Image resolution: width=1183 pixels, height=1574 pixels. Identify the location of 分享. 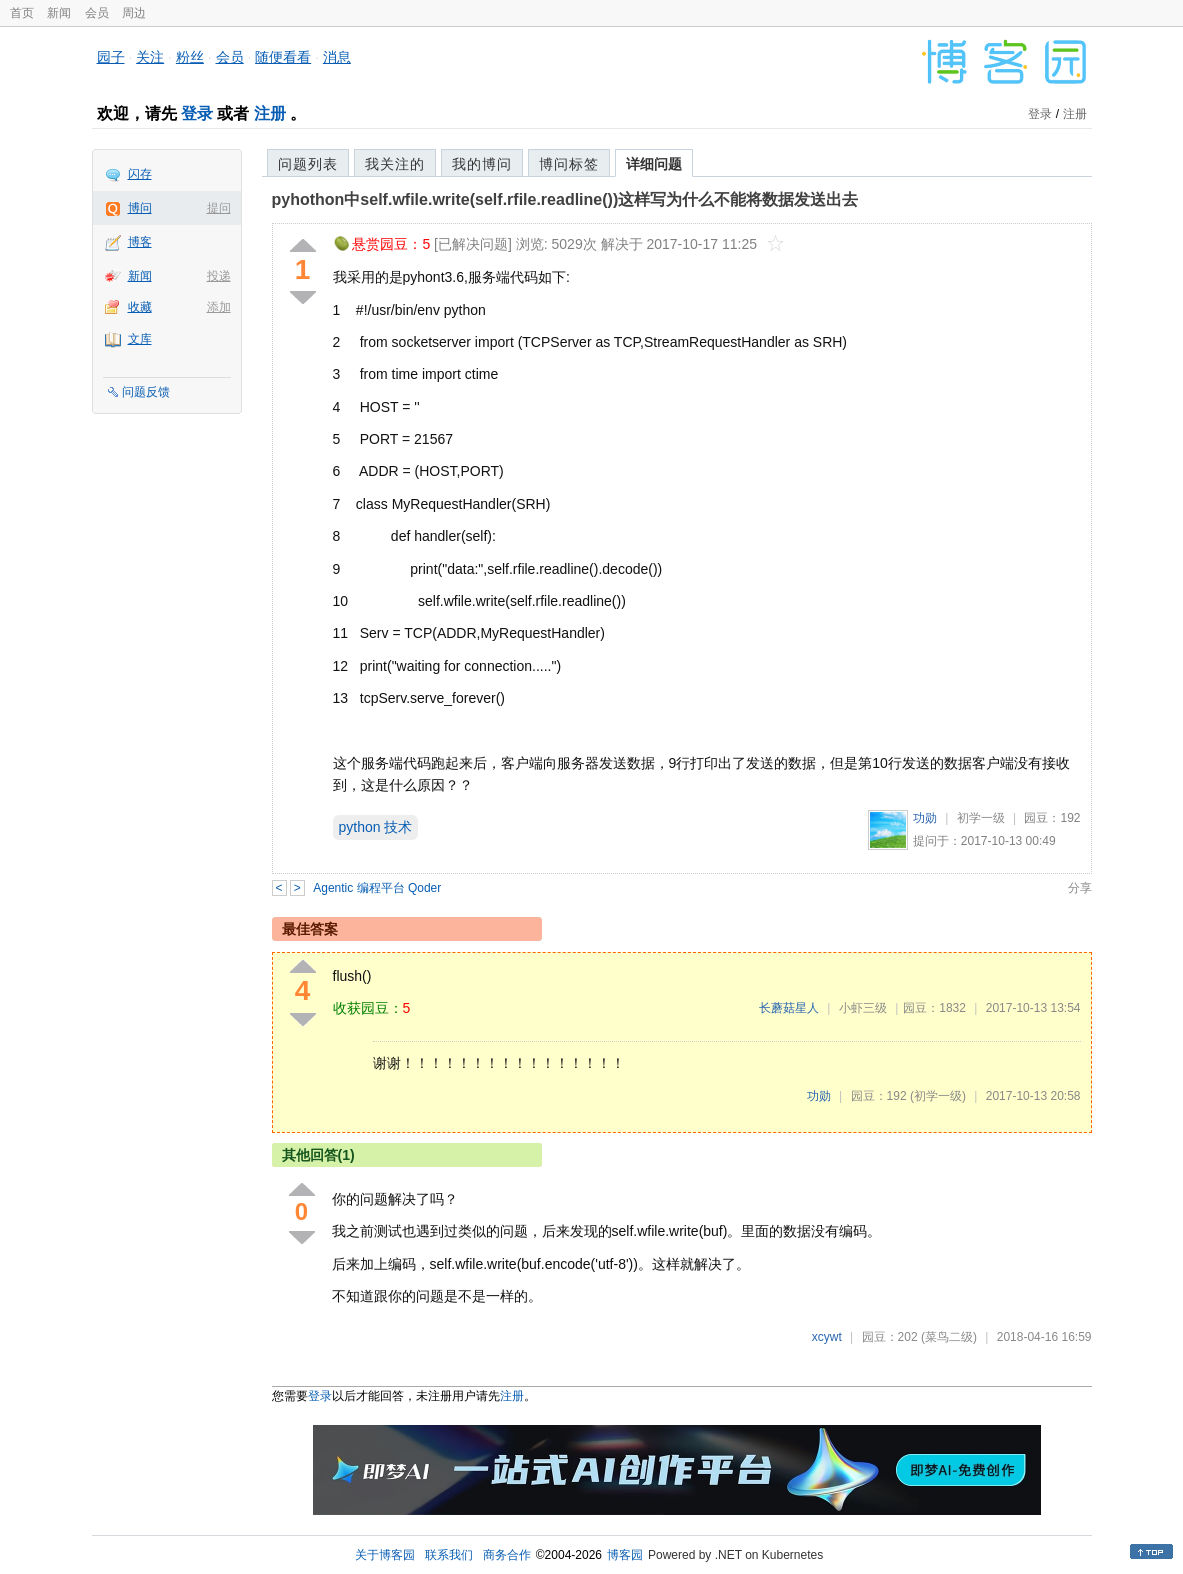
(1080, 888).